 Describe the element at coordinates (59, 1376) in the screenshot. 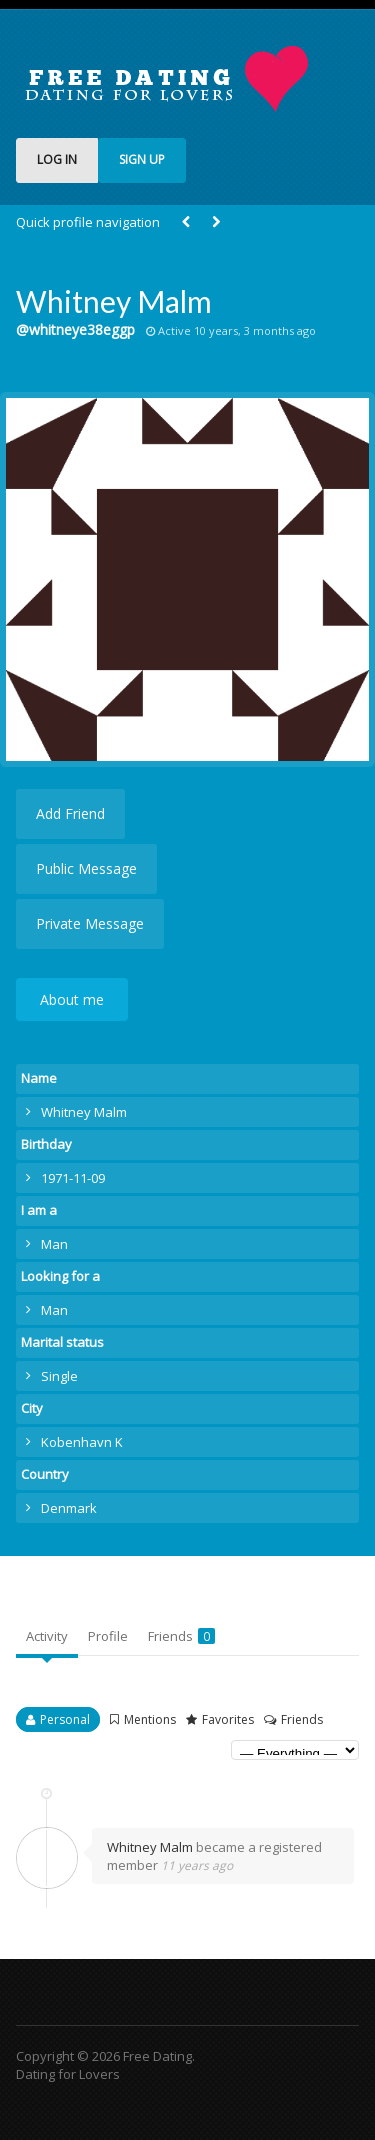

I see `Single` at that location.